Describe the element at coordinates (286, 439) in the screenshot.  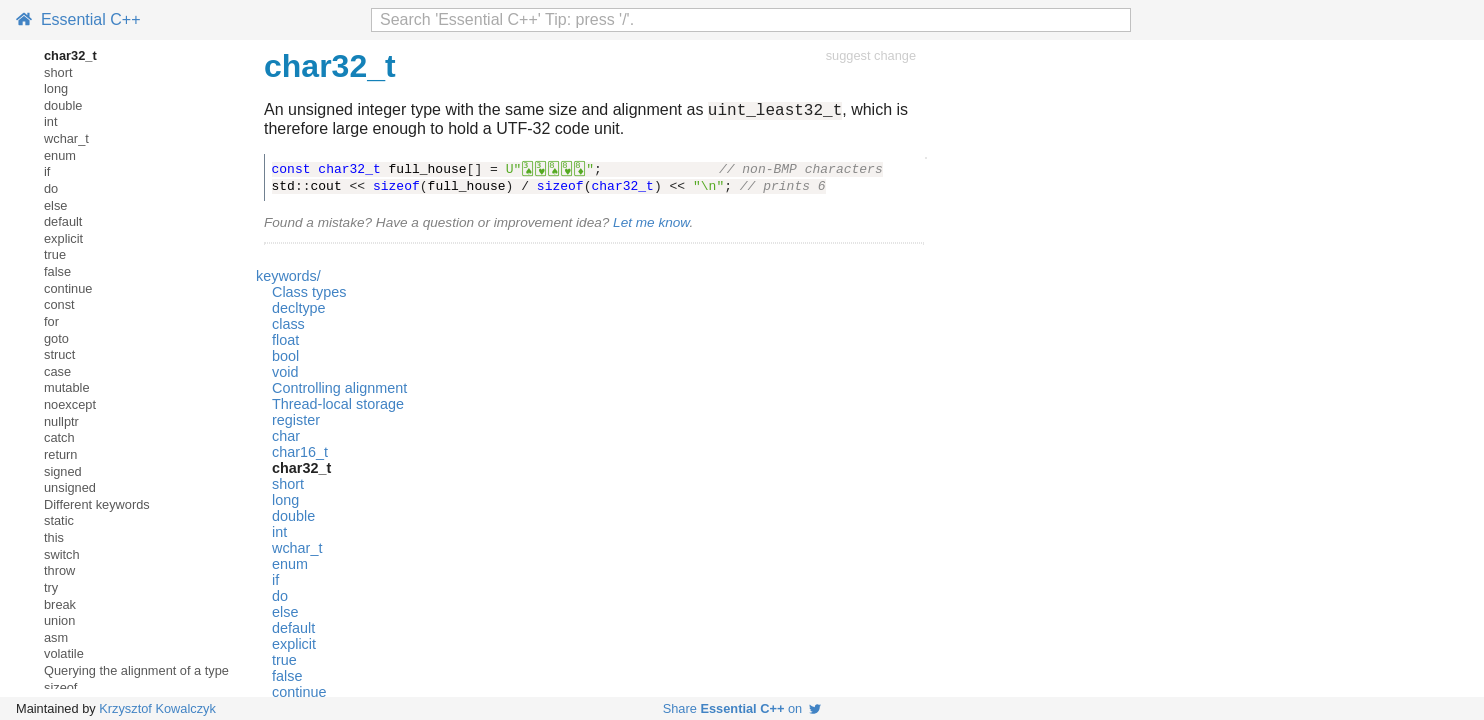
I see `char` at that location.